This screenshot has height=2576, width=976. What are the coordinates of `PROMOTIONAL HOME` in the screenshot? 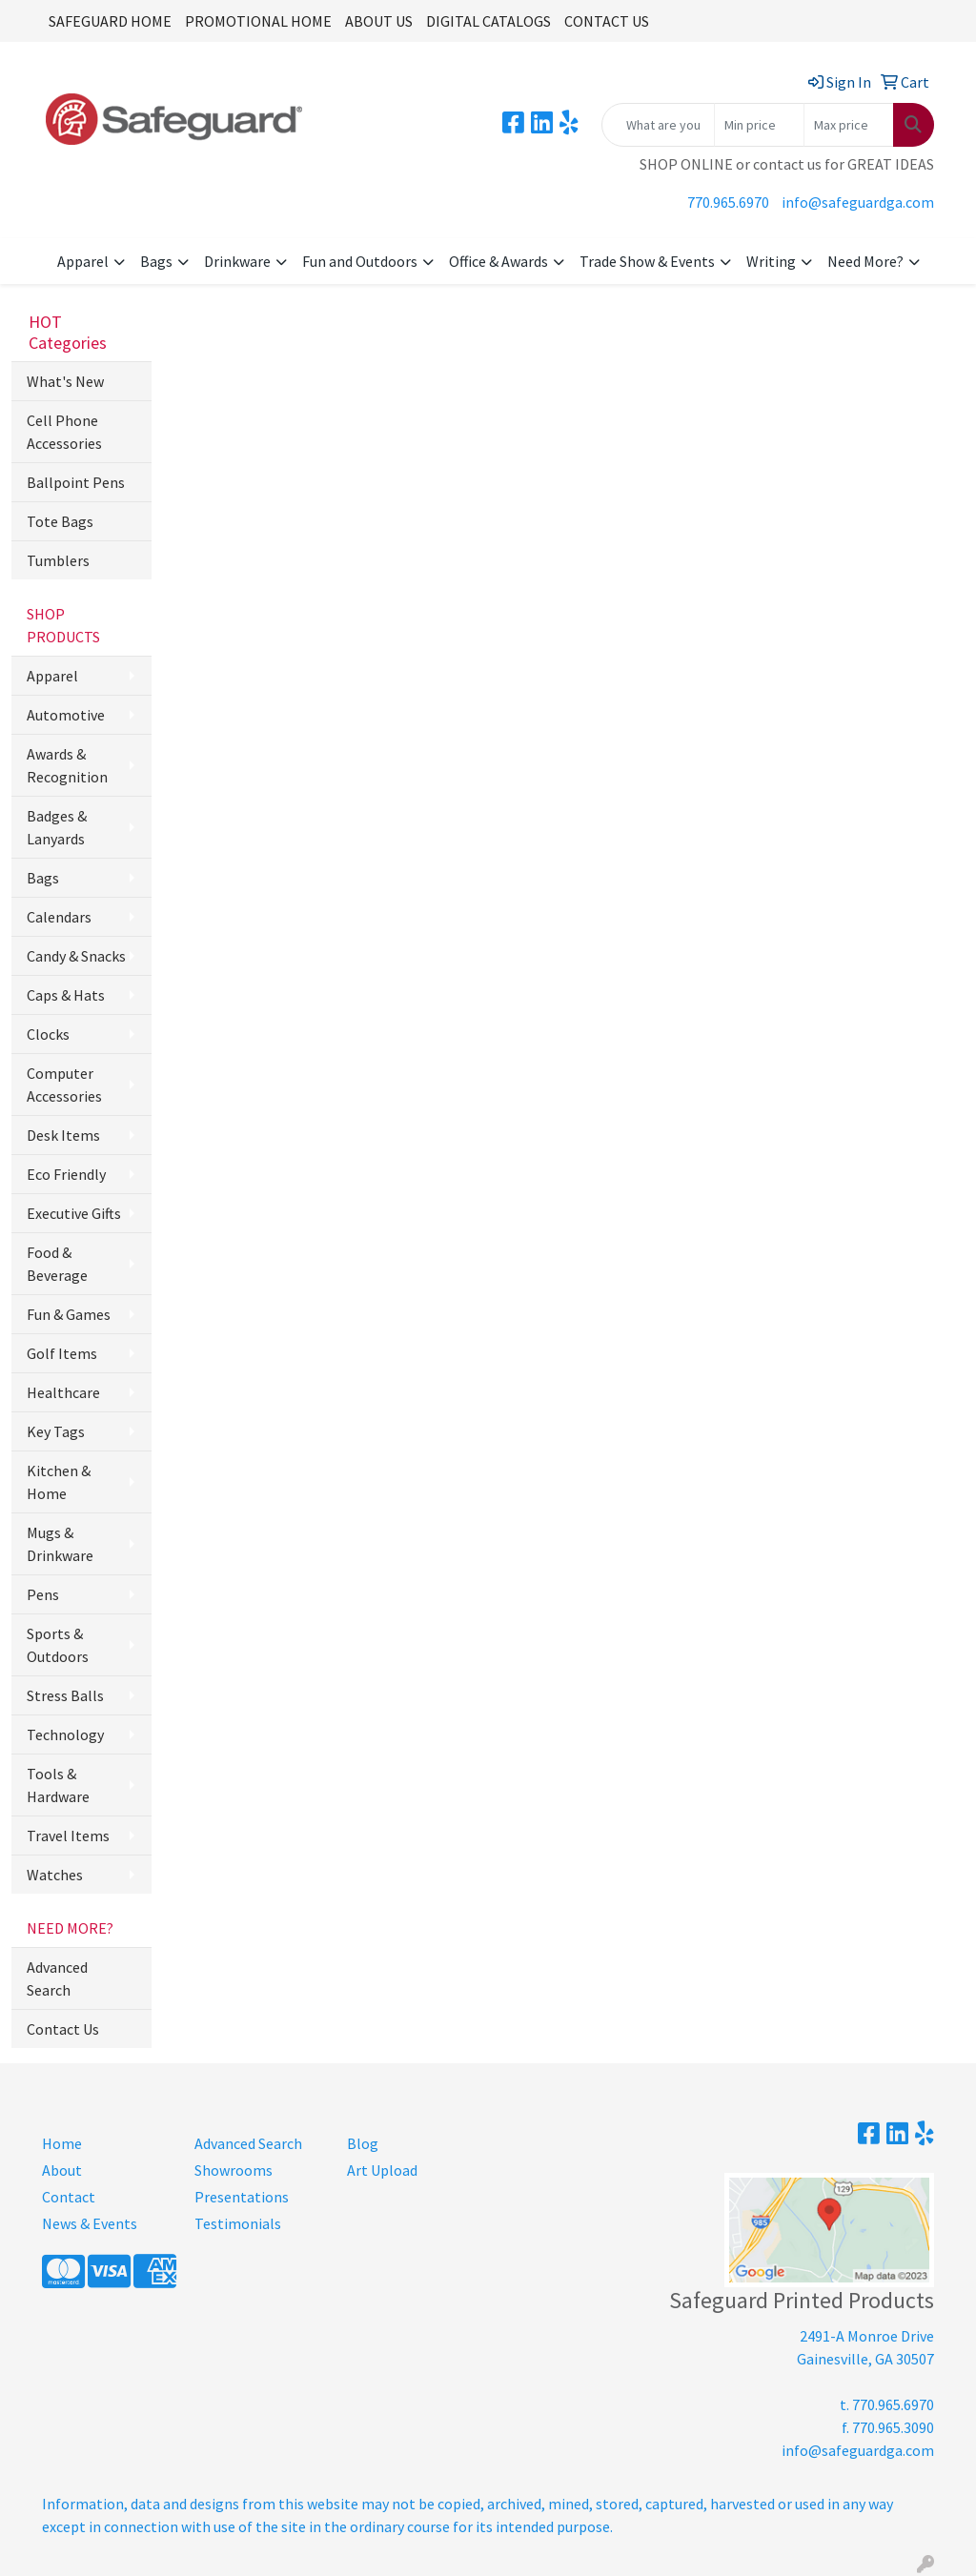 It's located at (258, 20).